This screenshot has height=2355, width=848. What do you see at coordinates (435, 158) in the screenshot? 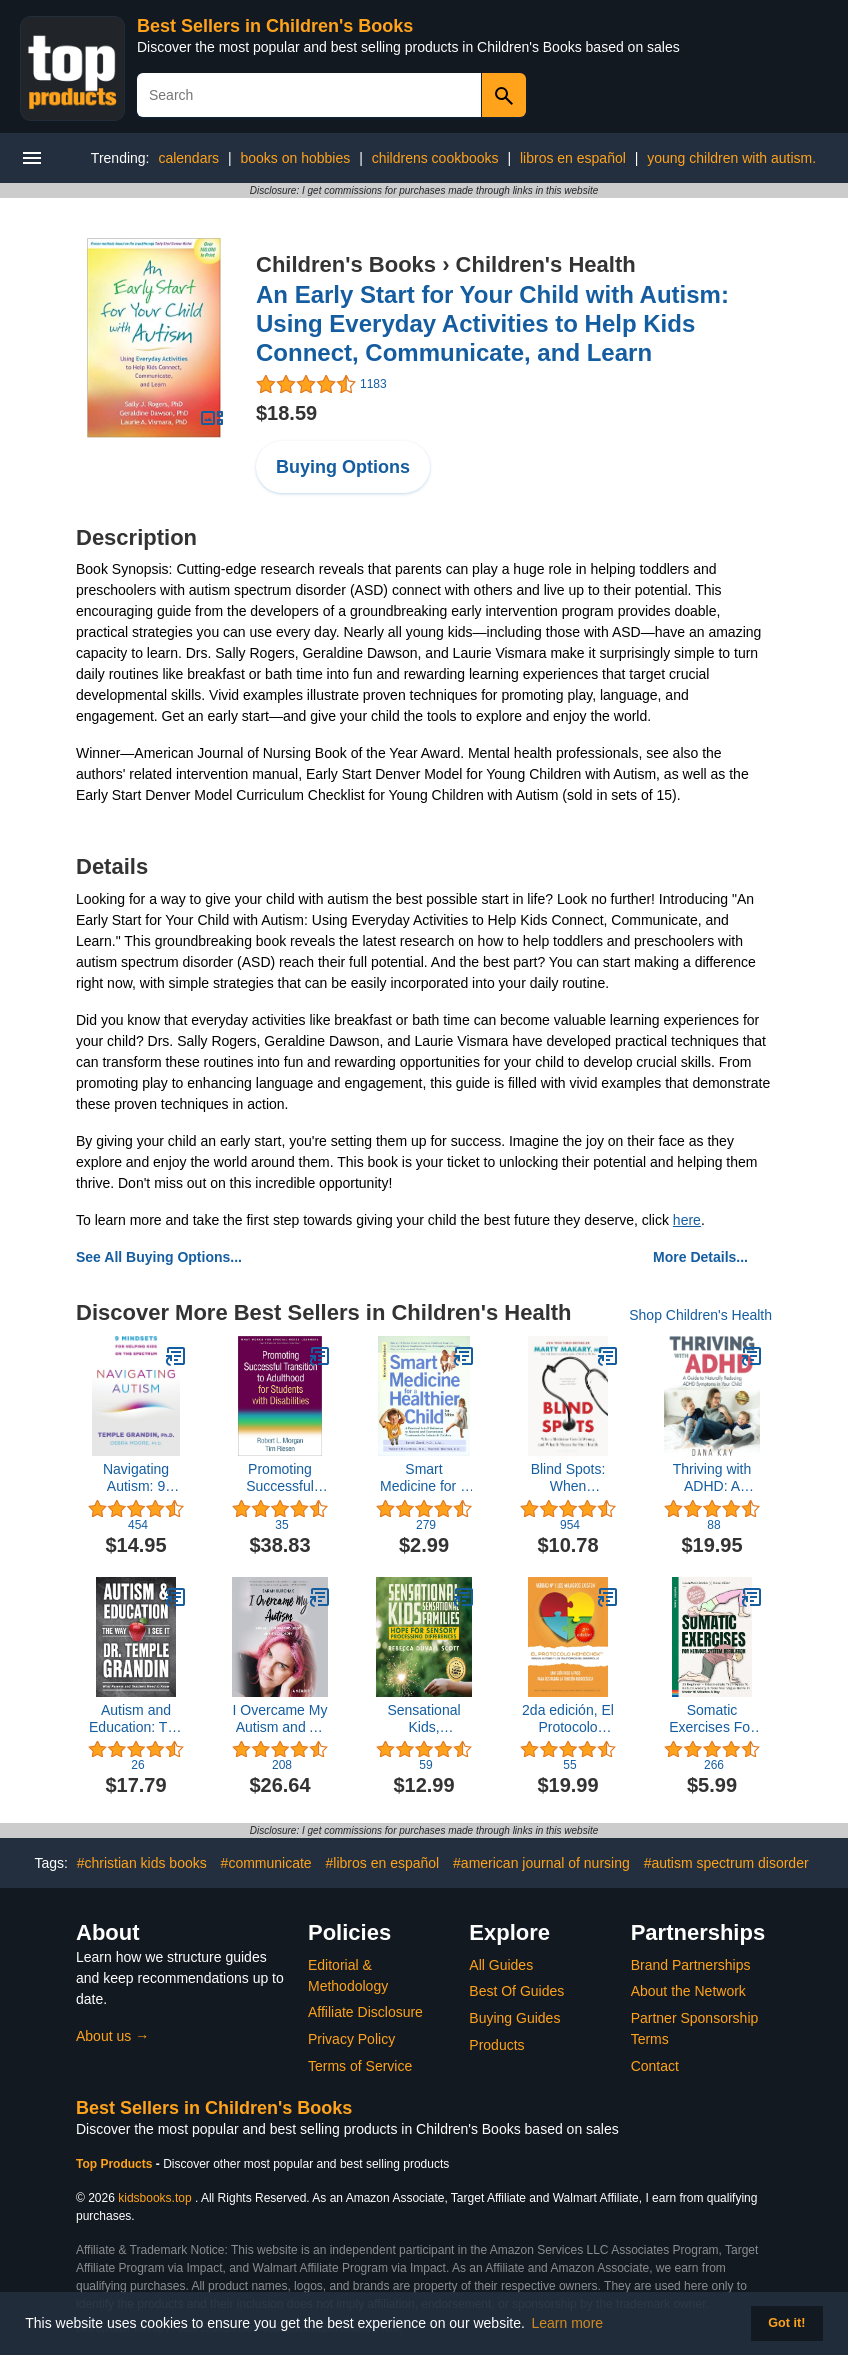
I see `childrens cookbooks` at bounding box center [435, 158].